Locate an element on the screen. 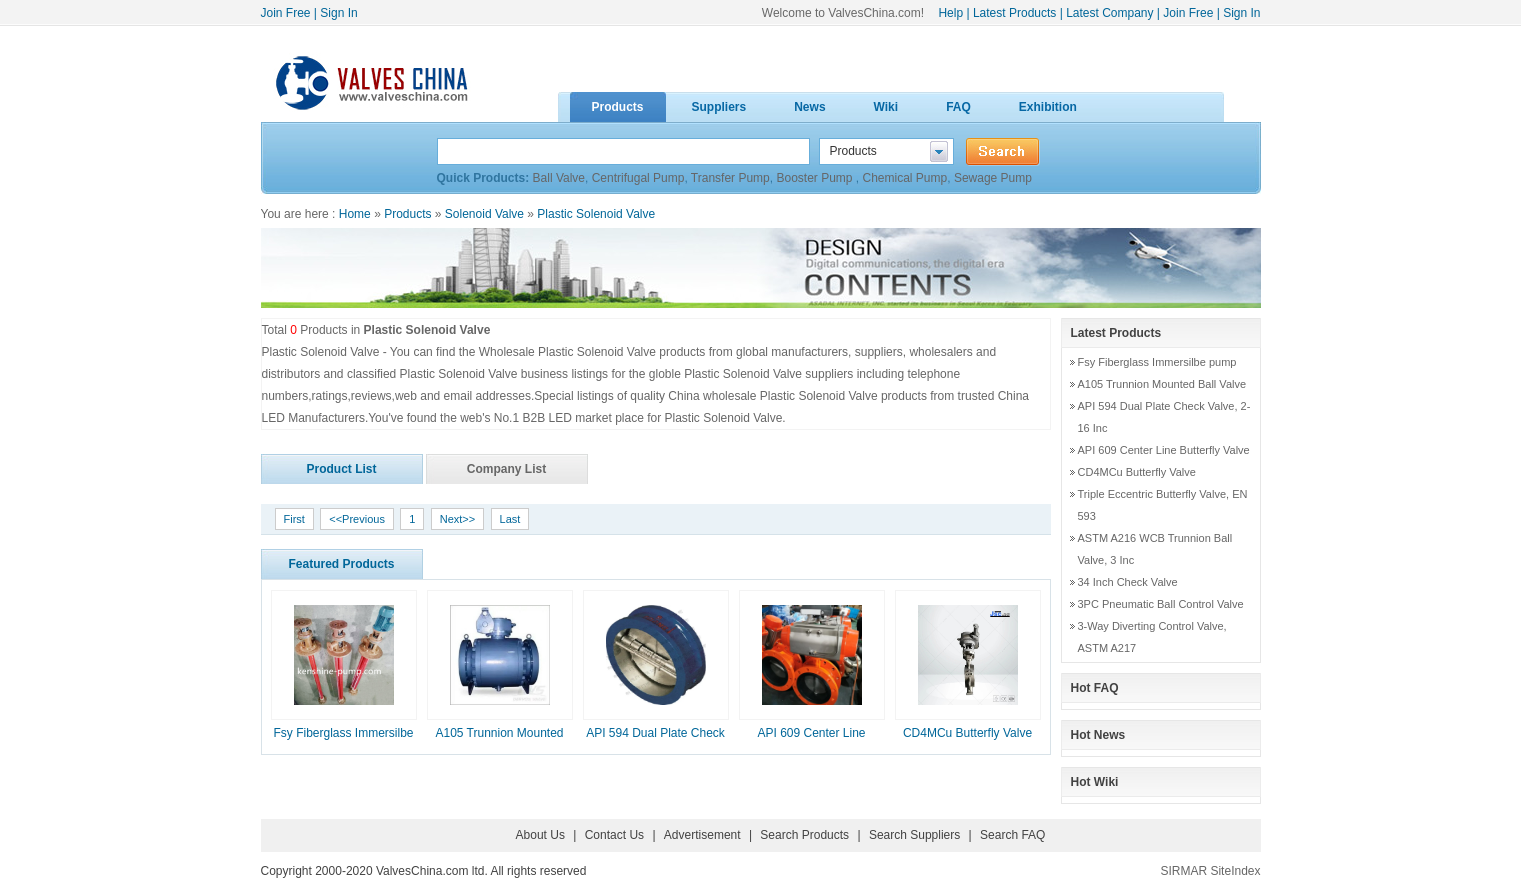 The image size is (1521, 878). Search Suppliers is located at coordinates (914, 835).